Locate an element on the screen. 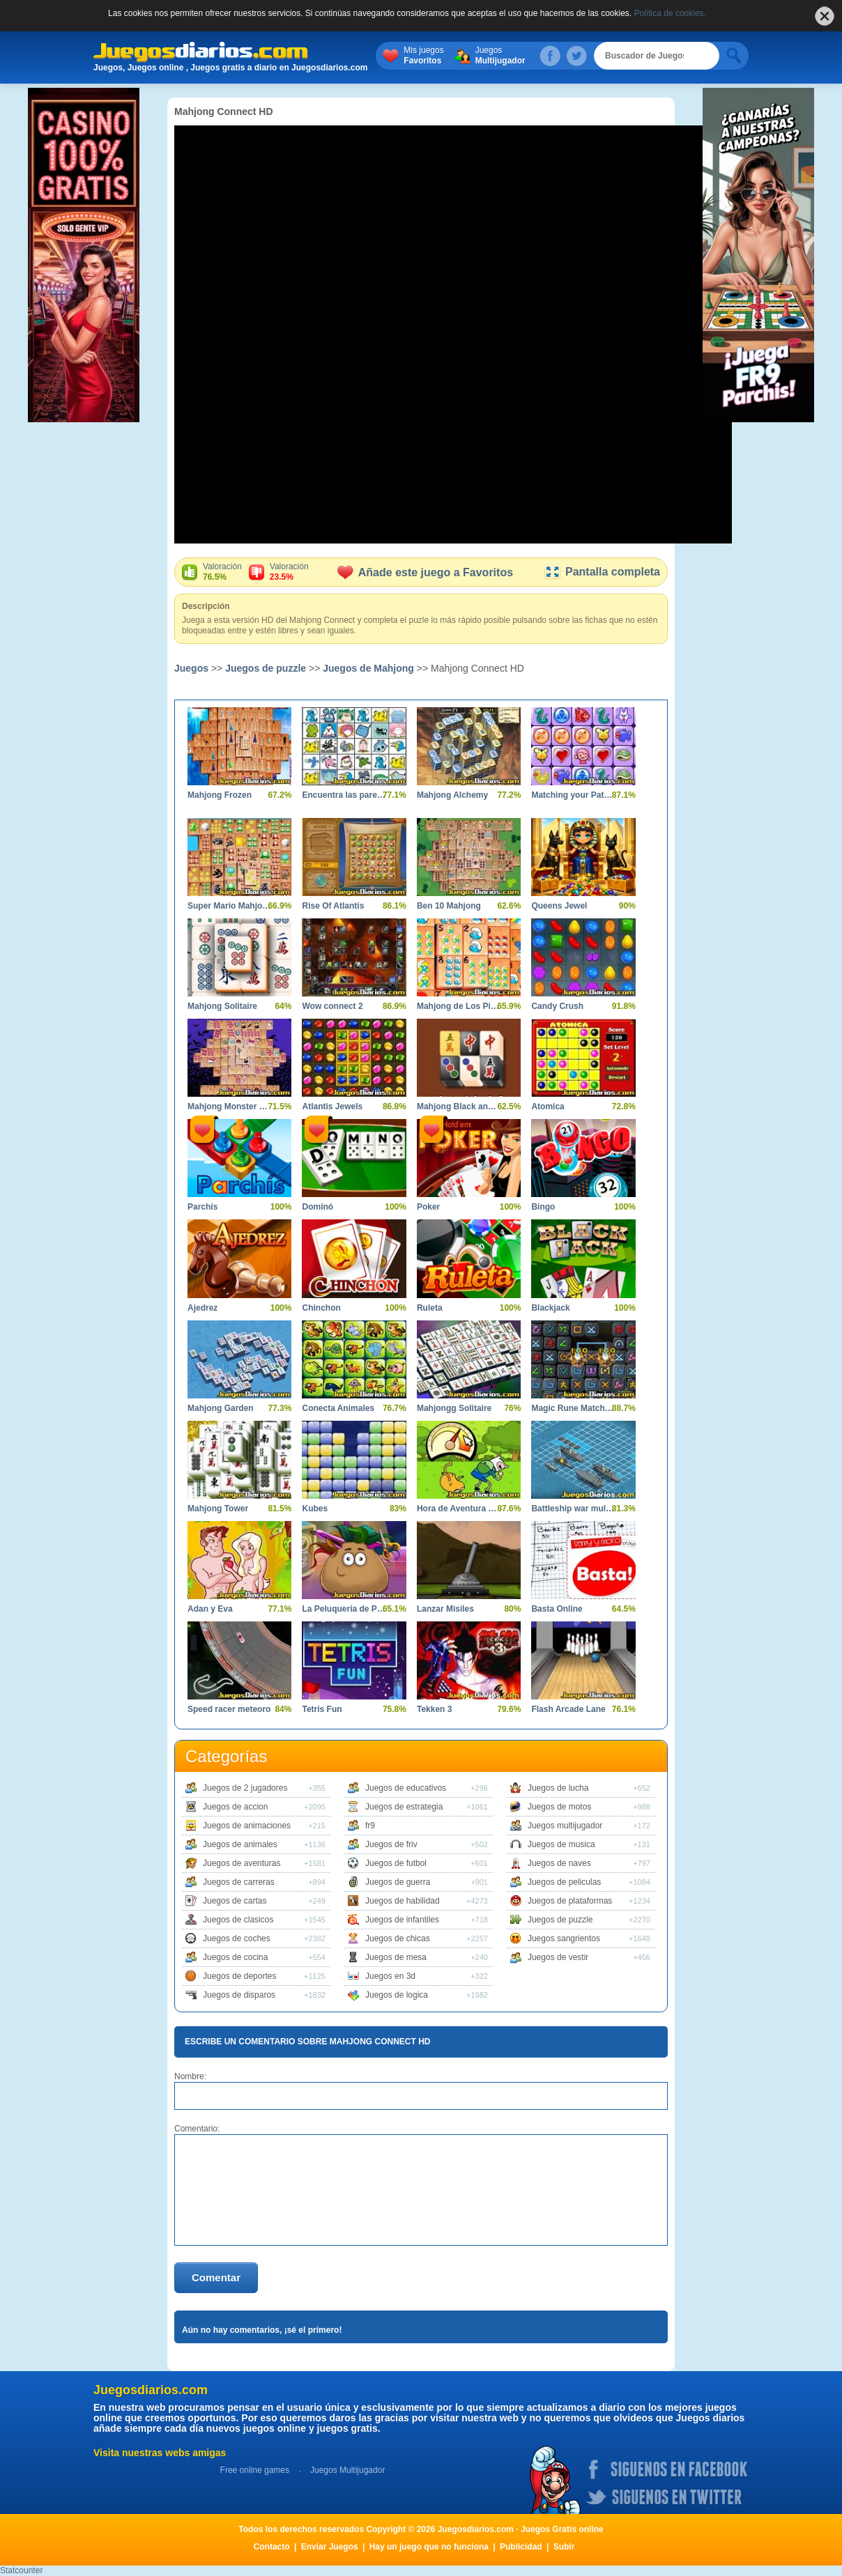  Subir is located at coordinates (564, 2547).